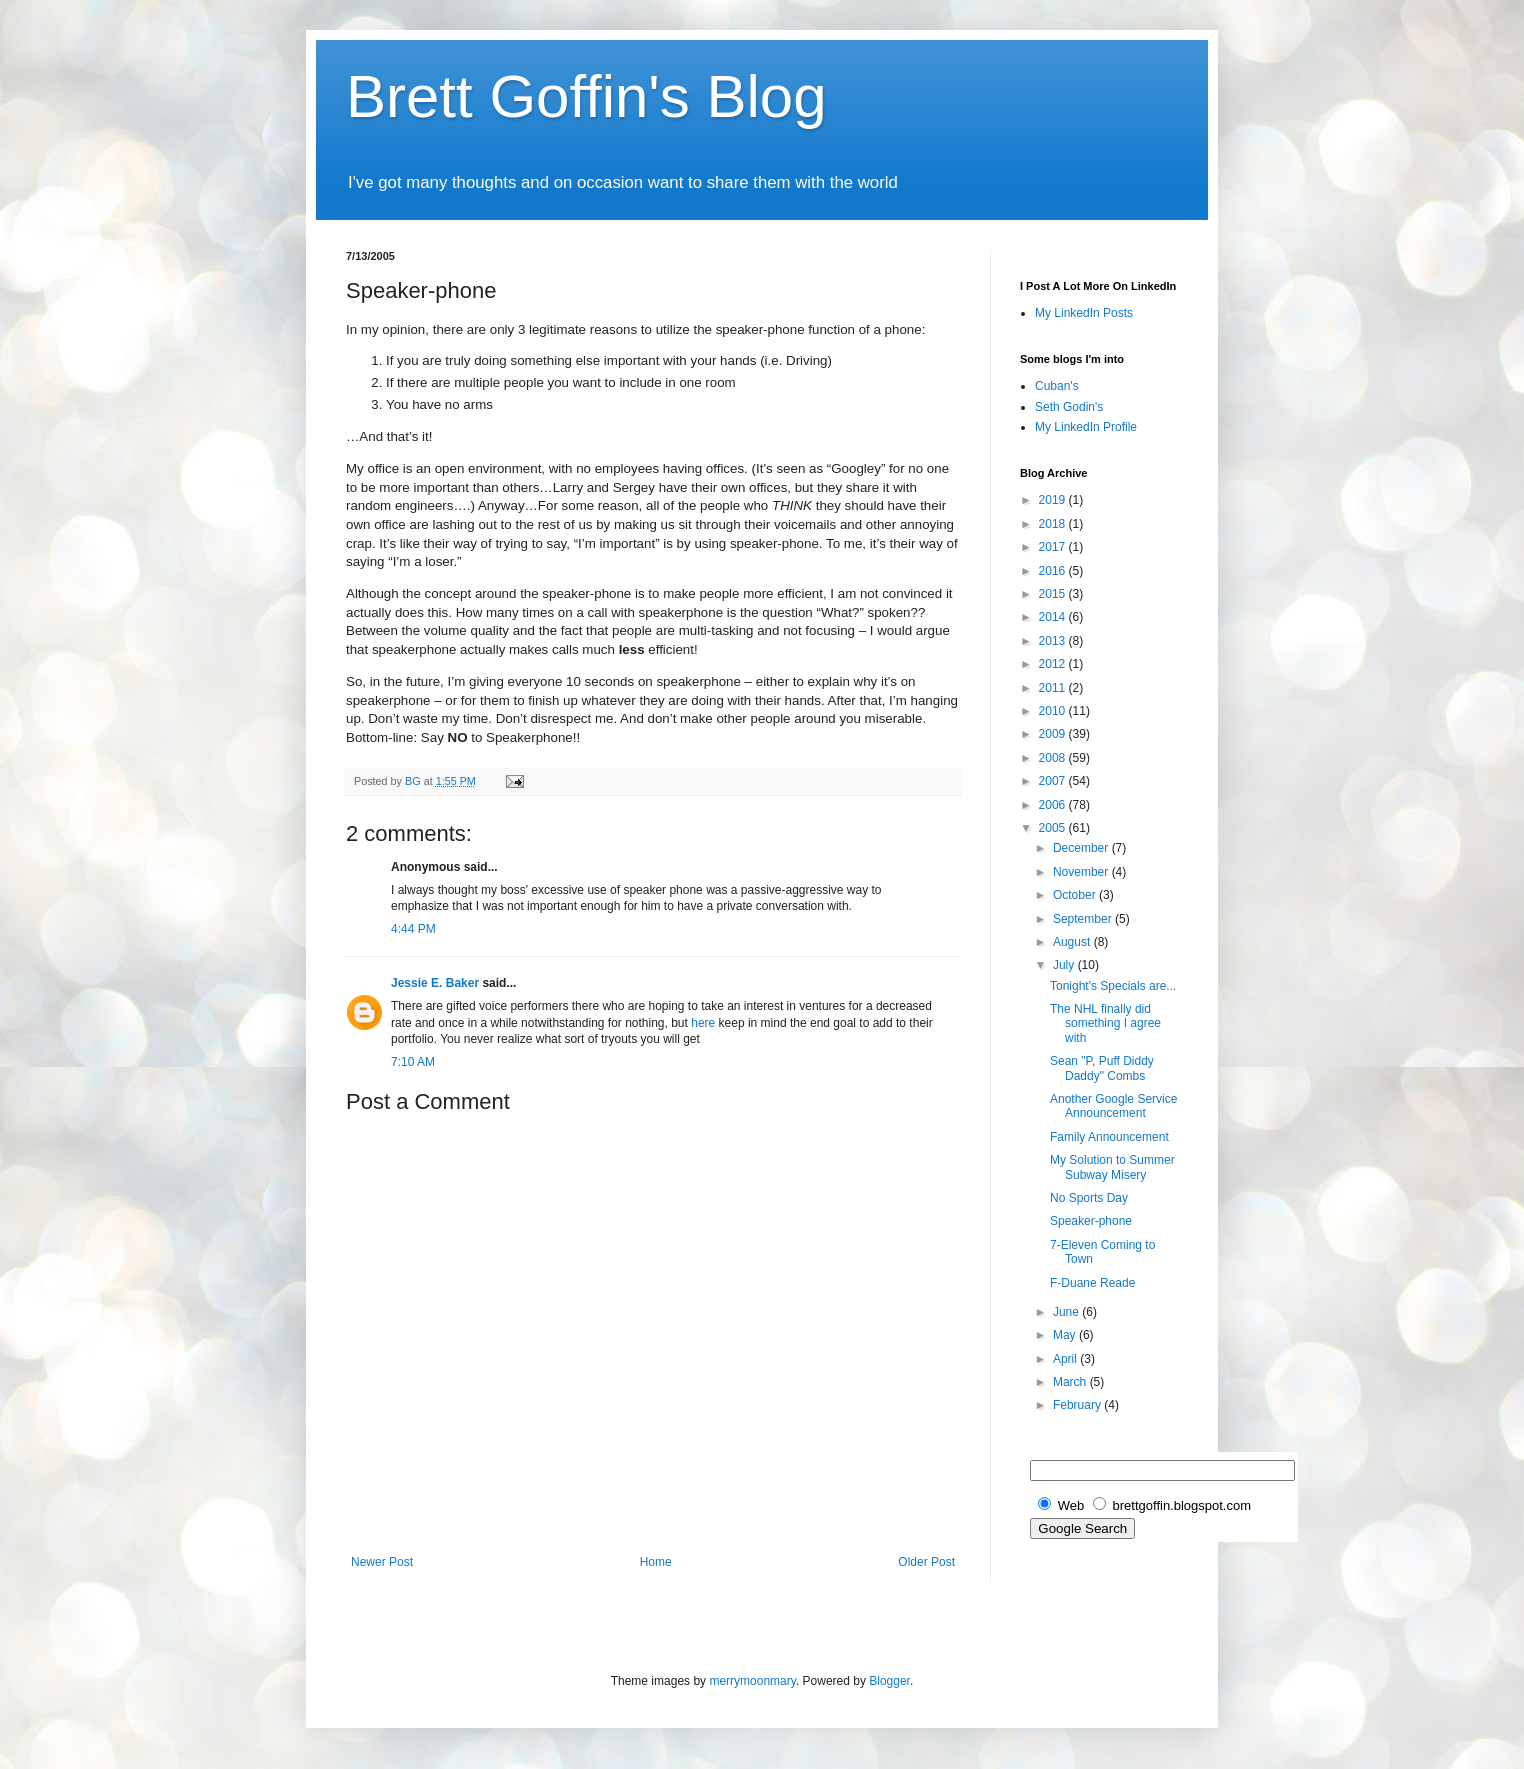 This screenshot has height=1769, width=1524. I want to click on 2006, so click(1054, 805).